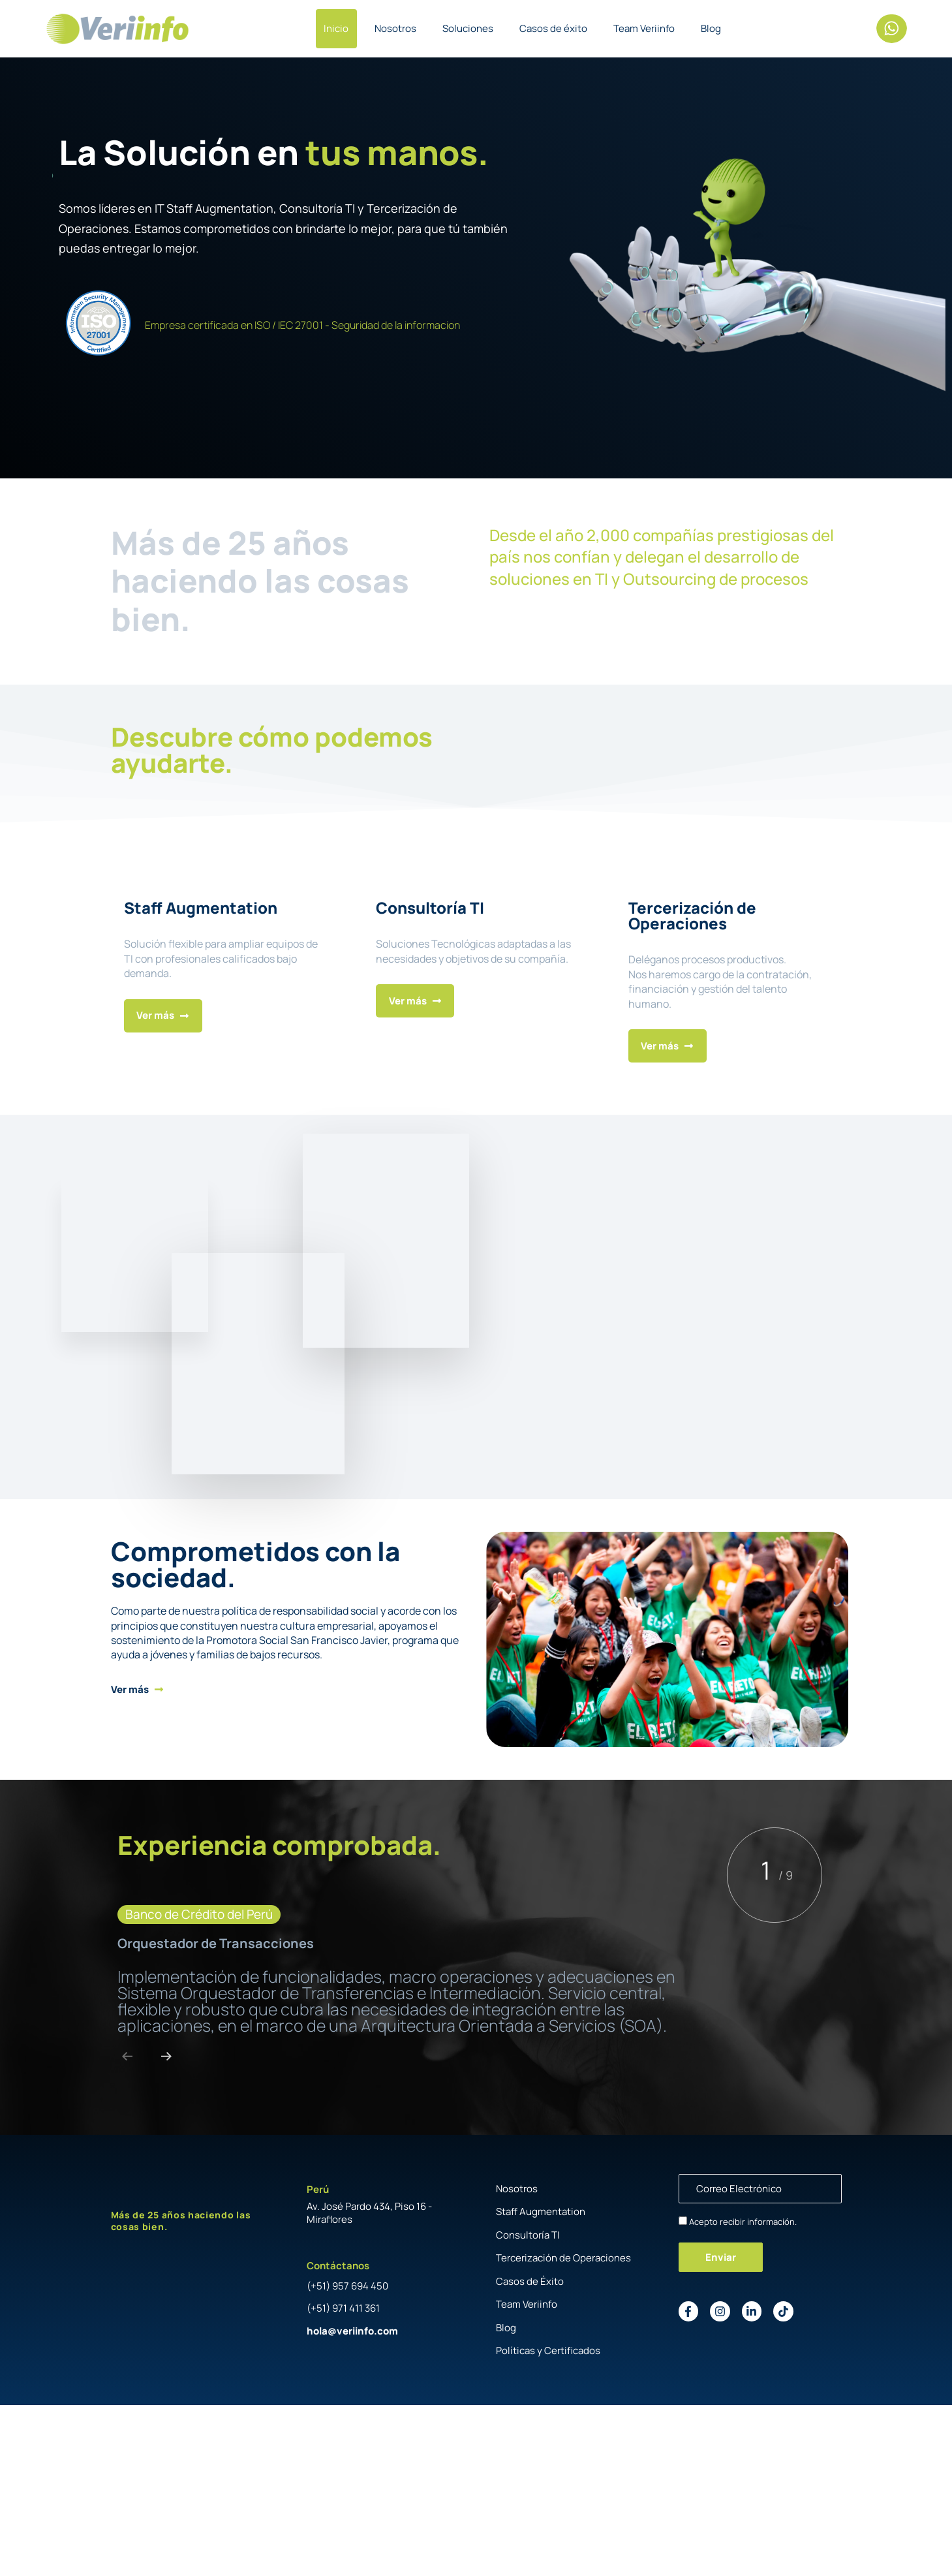 This screenshot has height=2576, width=952. Describe the element at coordinates (743, 2221) in the screenshot. I see `Acepto recibir información.` at that location.